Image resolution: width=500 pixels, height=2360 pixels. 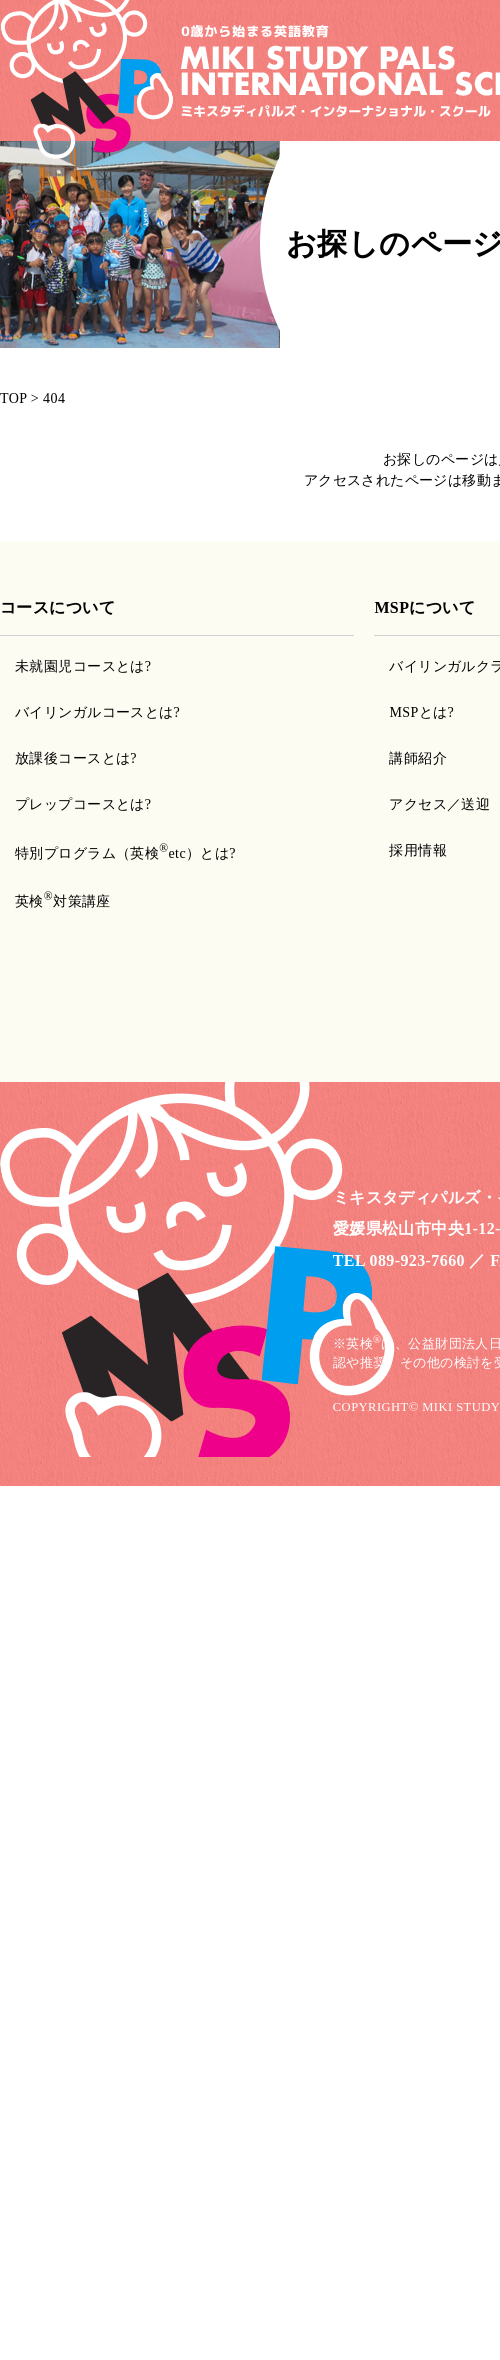 I want to click on 採用情報, so click(x=418, y=850).